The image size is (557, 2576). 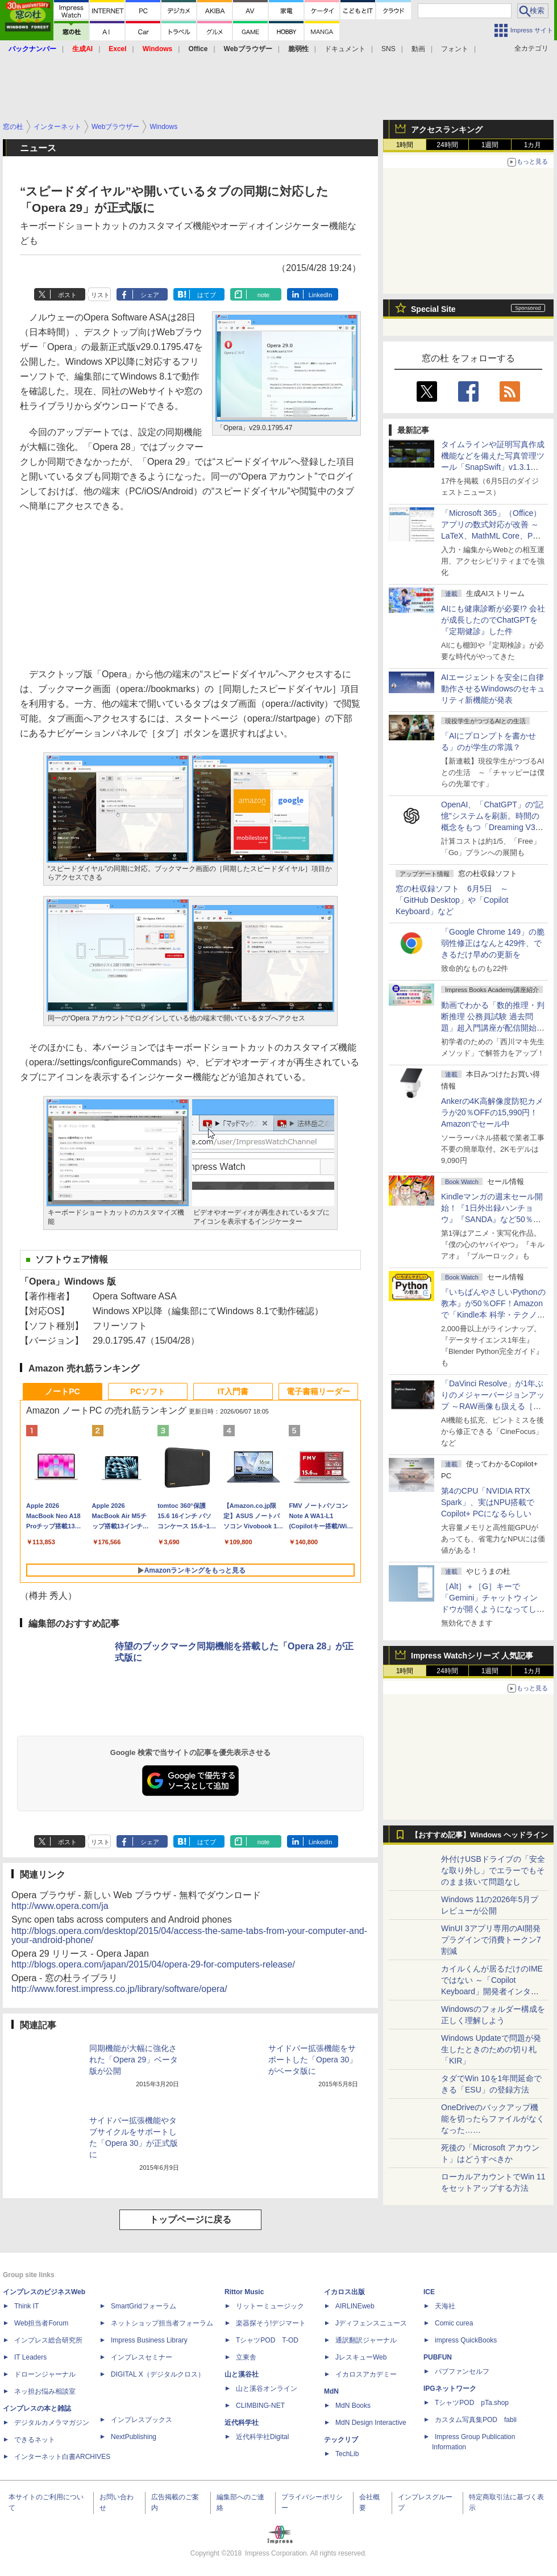 What do you see at coordinates (492, 943) in the screenshot?
I see `「Google Chrome 149」の脆弱性修正はなんと429件、できるだけ早めの更新を` at bounding box center [492, 943].